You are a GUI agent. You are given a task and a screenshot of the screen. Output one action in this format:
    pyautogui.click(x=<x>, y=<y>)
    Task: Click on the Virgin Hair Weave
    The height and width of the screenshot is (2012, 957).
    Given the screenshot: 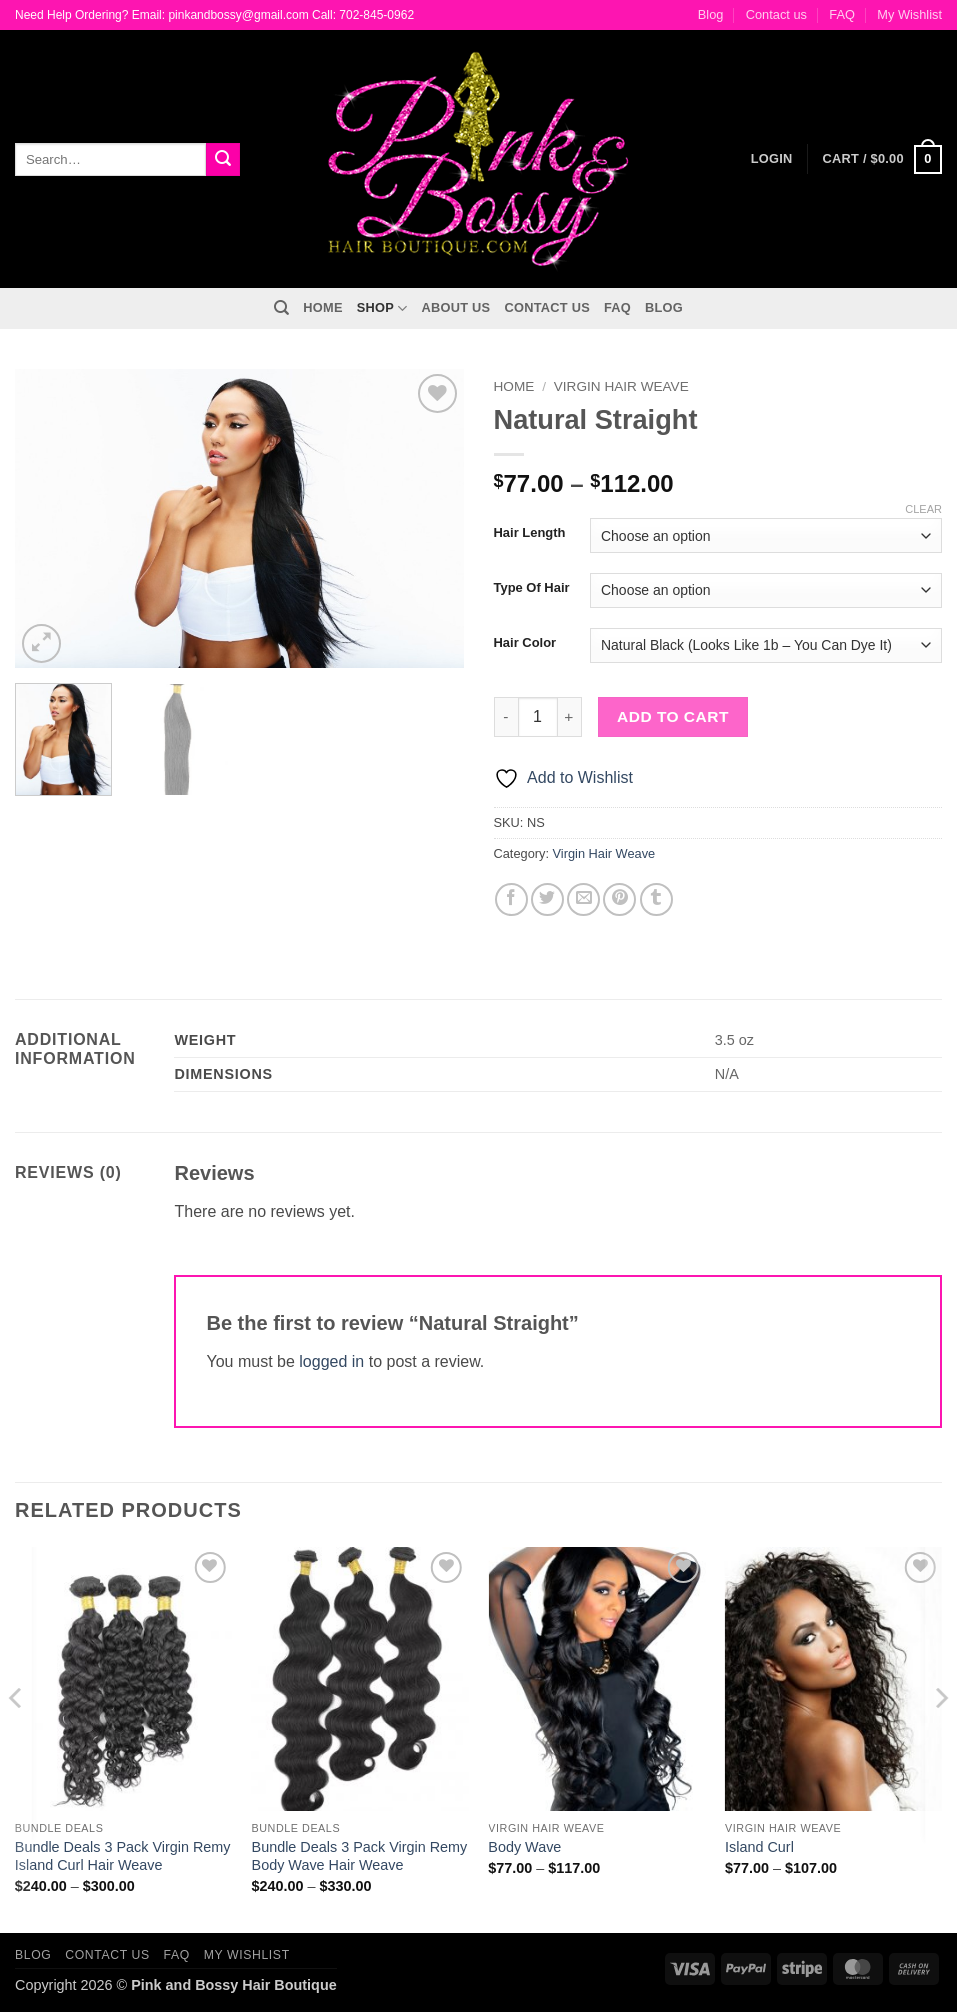 What is the action you would take?
    pyautogui.click(x=621, y=386)
    